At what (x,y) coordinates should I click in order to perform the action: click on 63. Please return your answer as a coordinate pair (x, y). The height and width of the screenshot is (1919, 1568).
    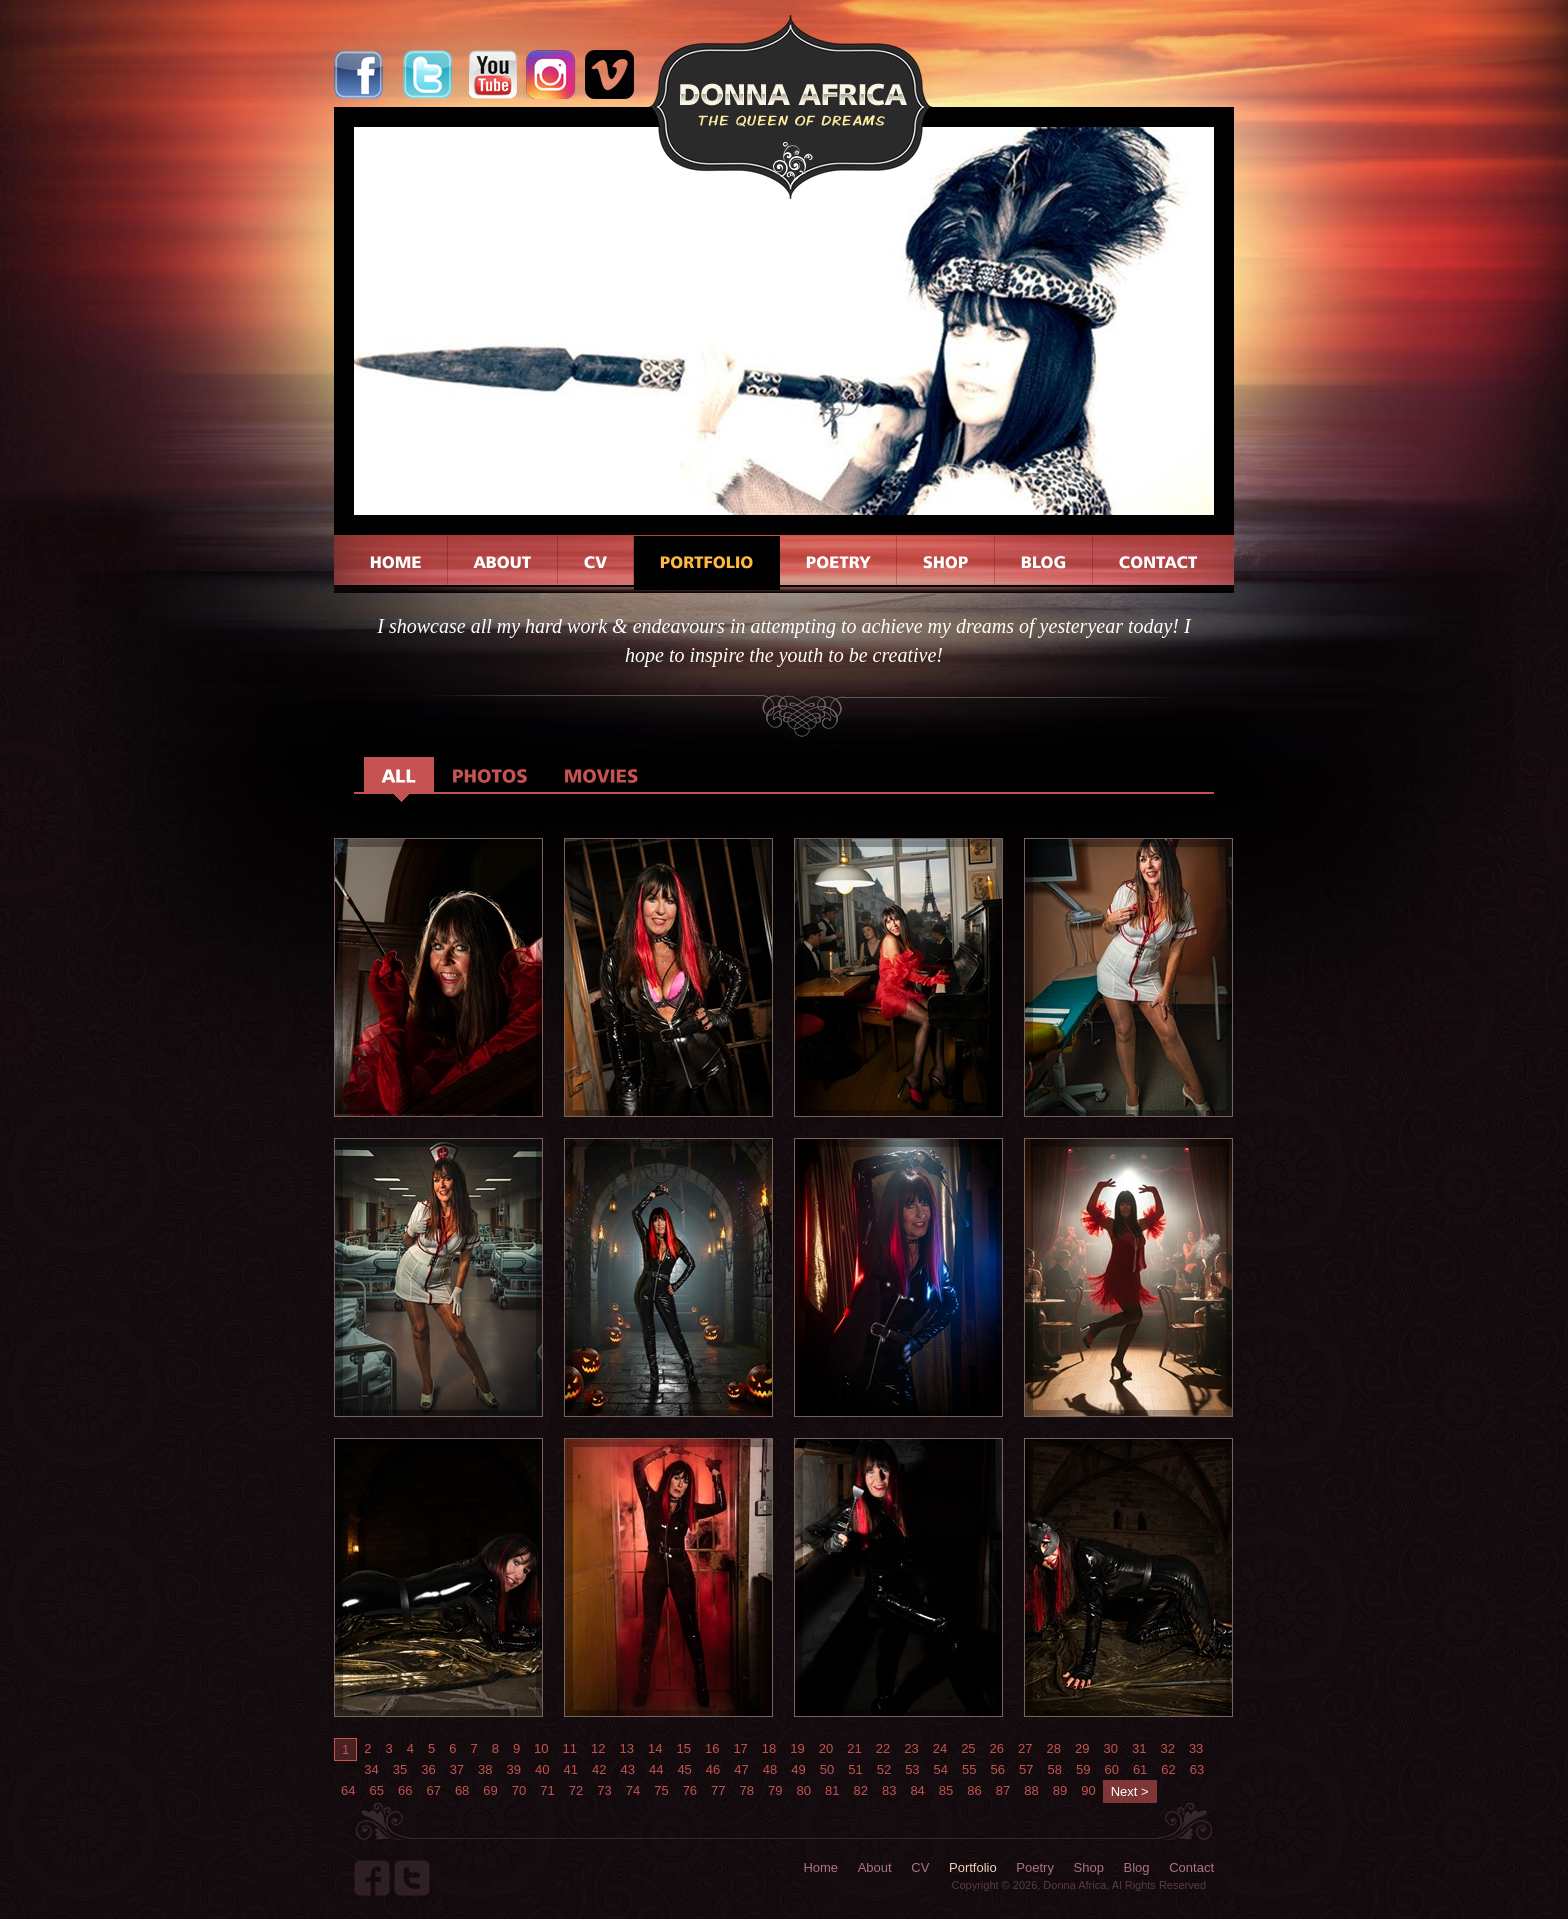
    Looking at the image, I should click on (1197, 1769).